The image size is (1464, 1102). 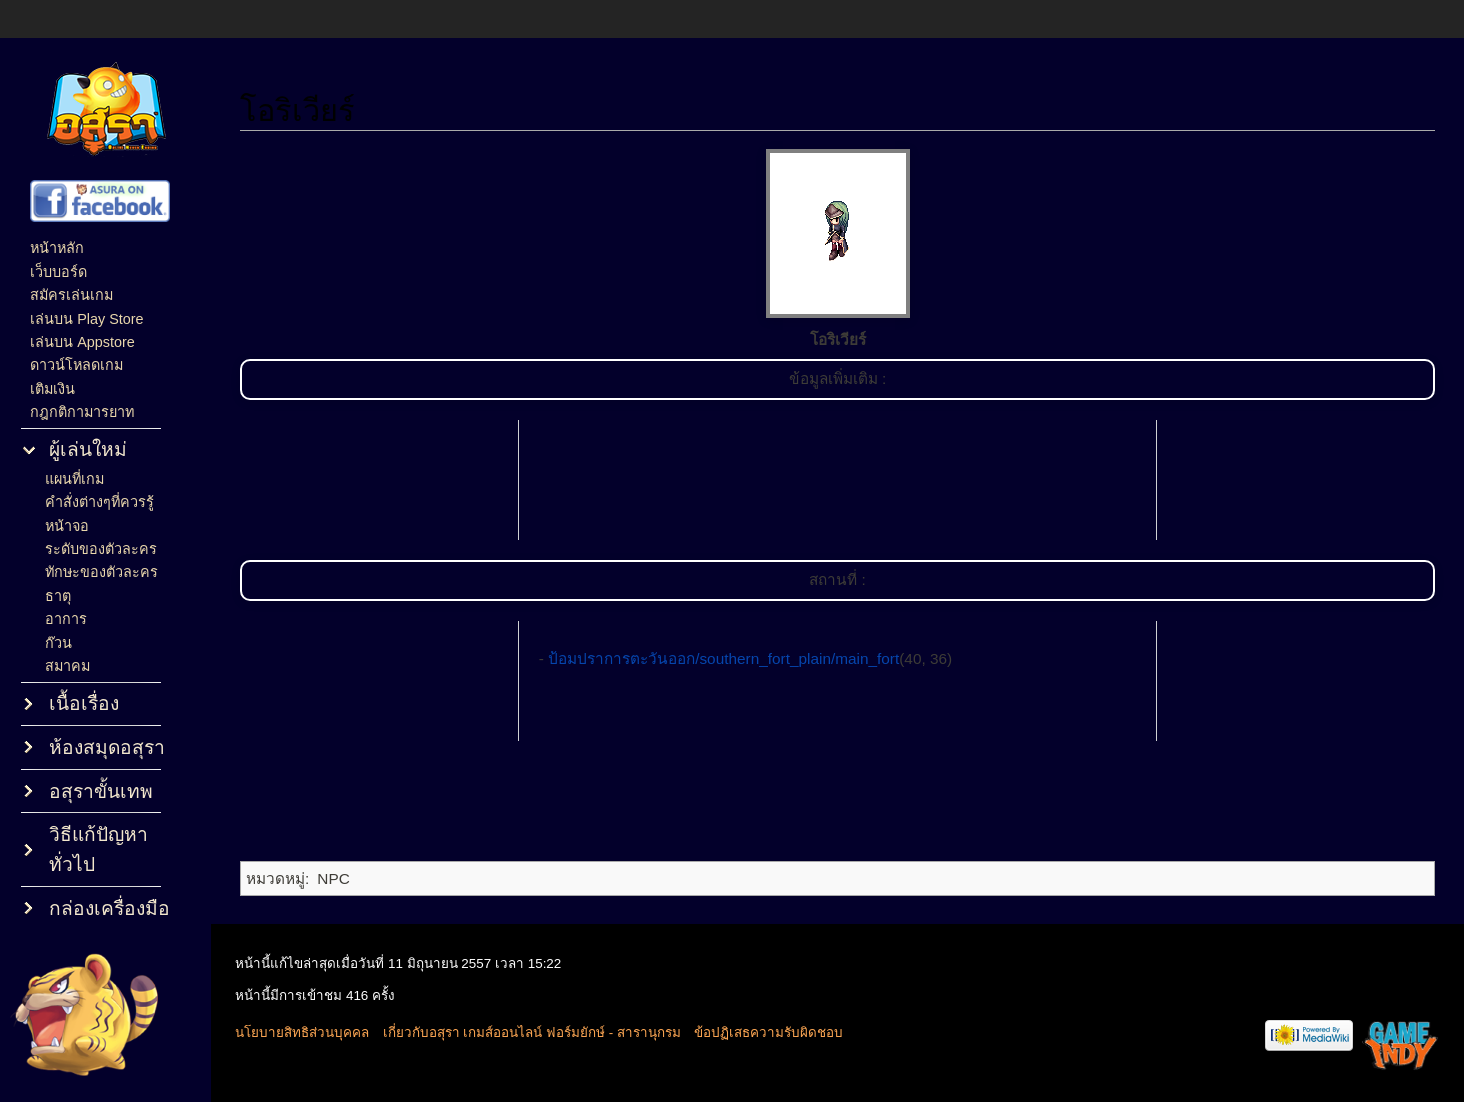 I want to click on ผู้เล่นใหม่, so click(x=88, y=449).